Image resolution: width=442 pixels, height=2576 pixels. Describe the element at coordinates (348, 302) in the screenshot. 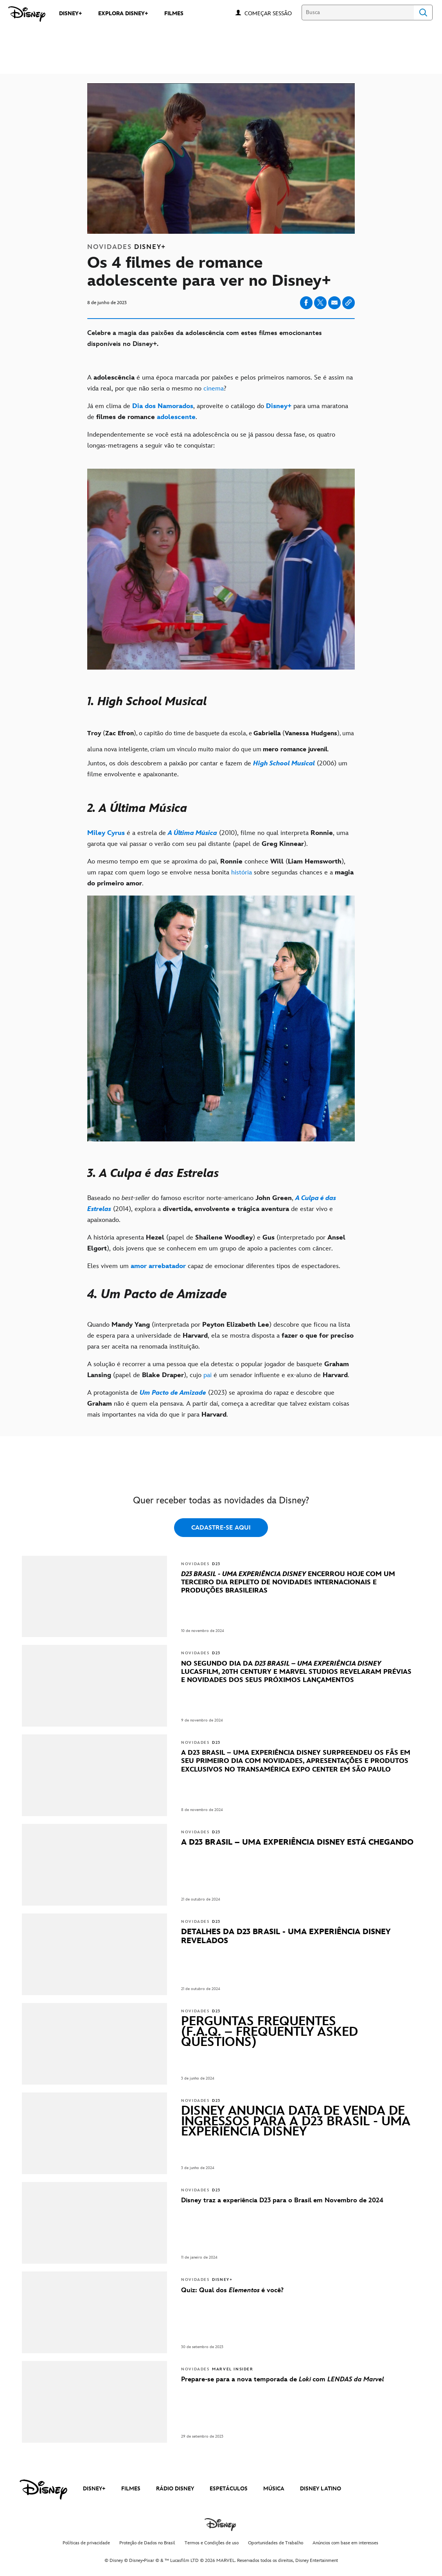

I see `[Copy Article link]` at that location.